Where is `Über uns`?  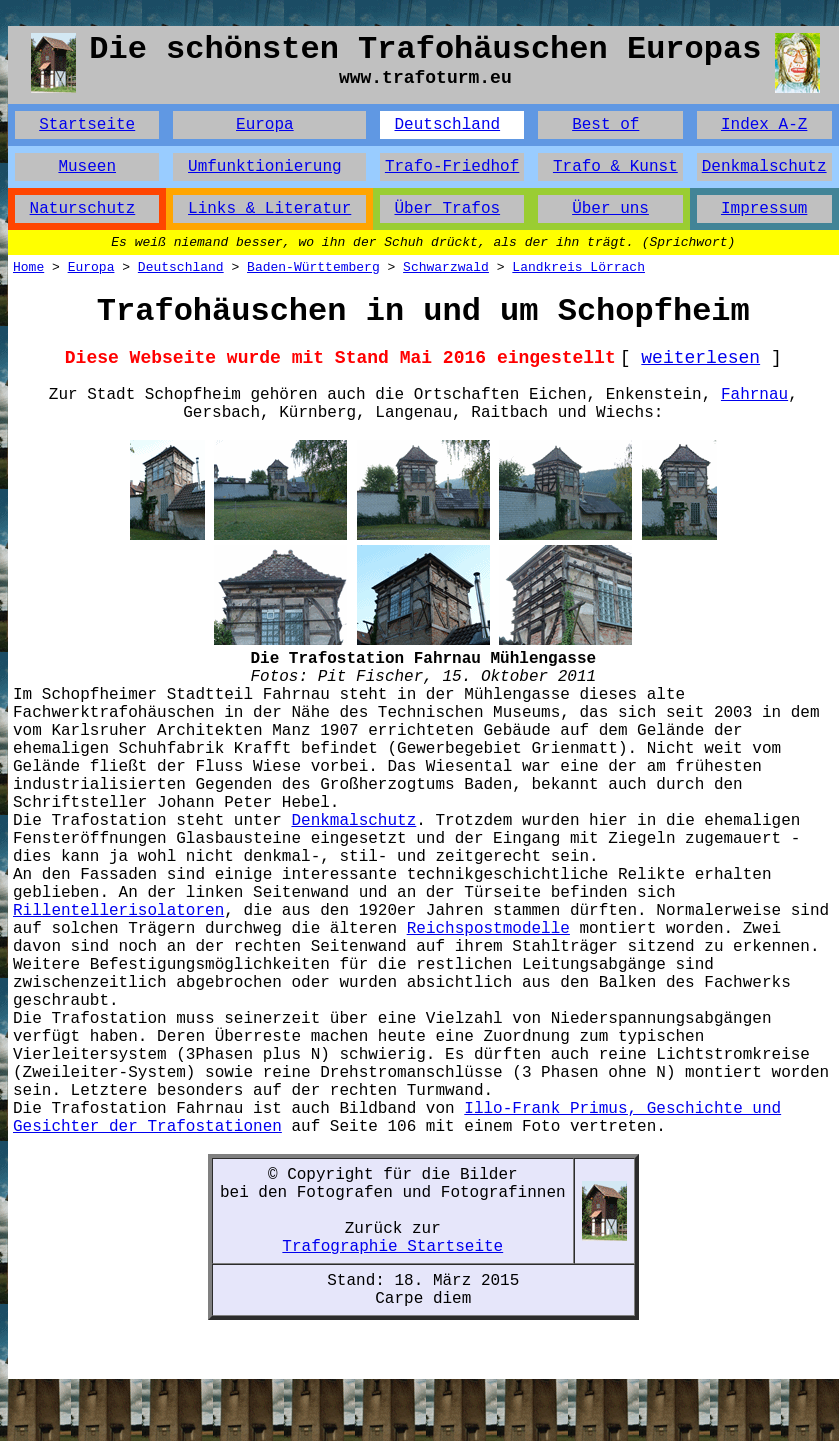 Über uns is located at coordinates (610, 209).